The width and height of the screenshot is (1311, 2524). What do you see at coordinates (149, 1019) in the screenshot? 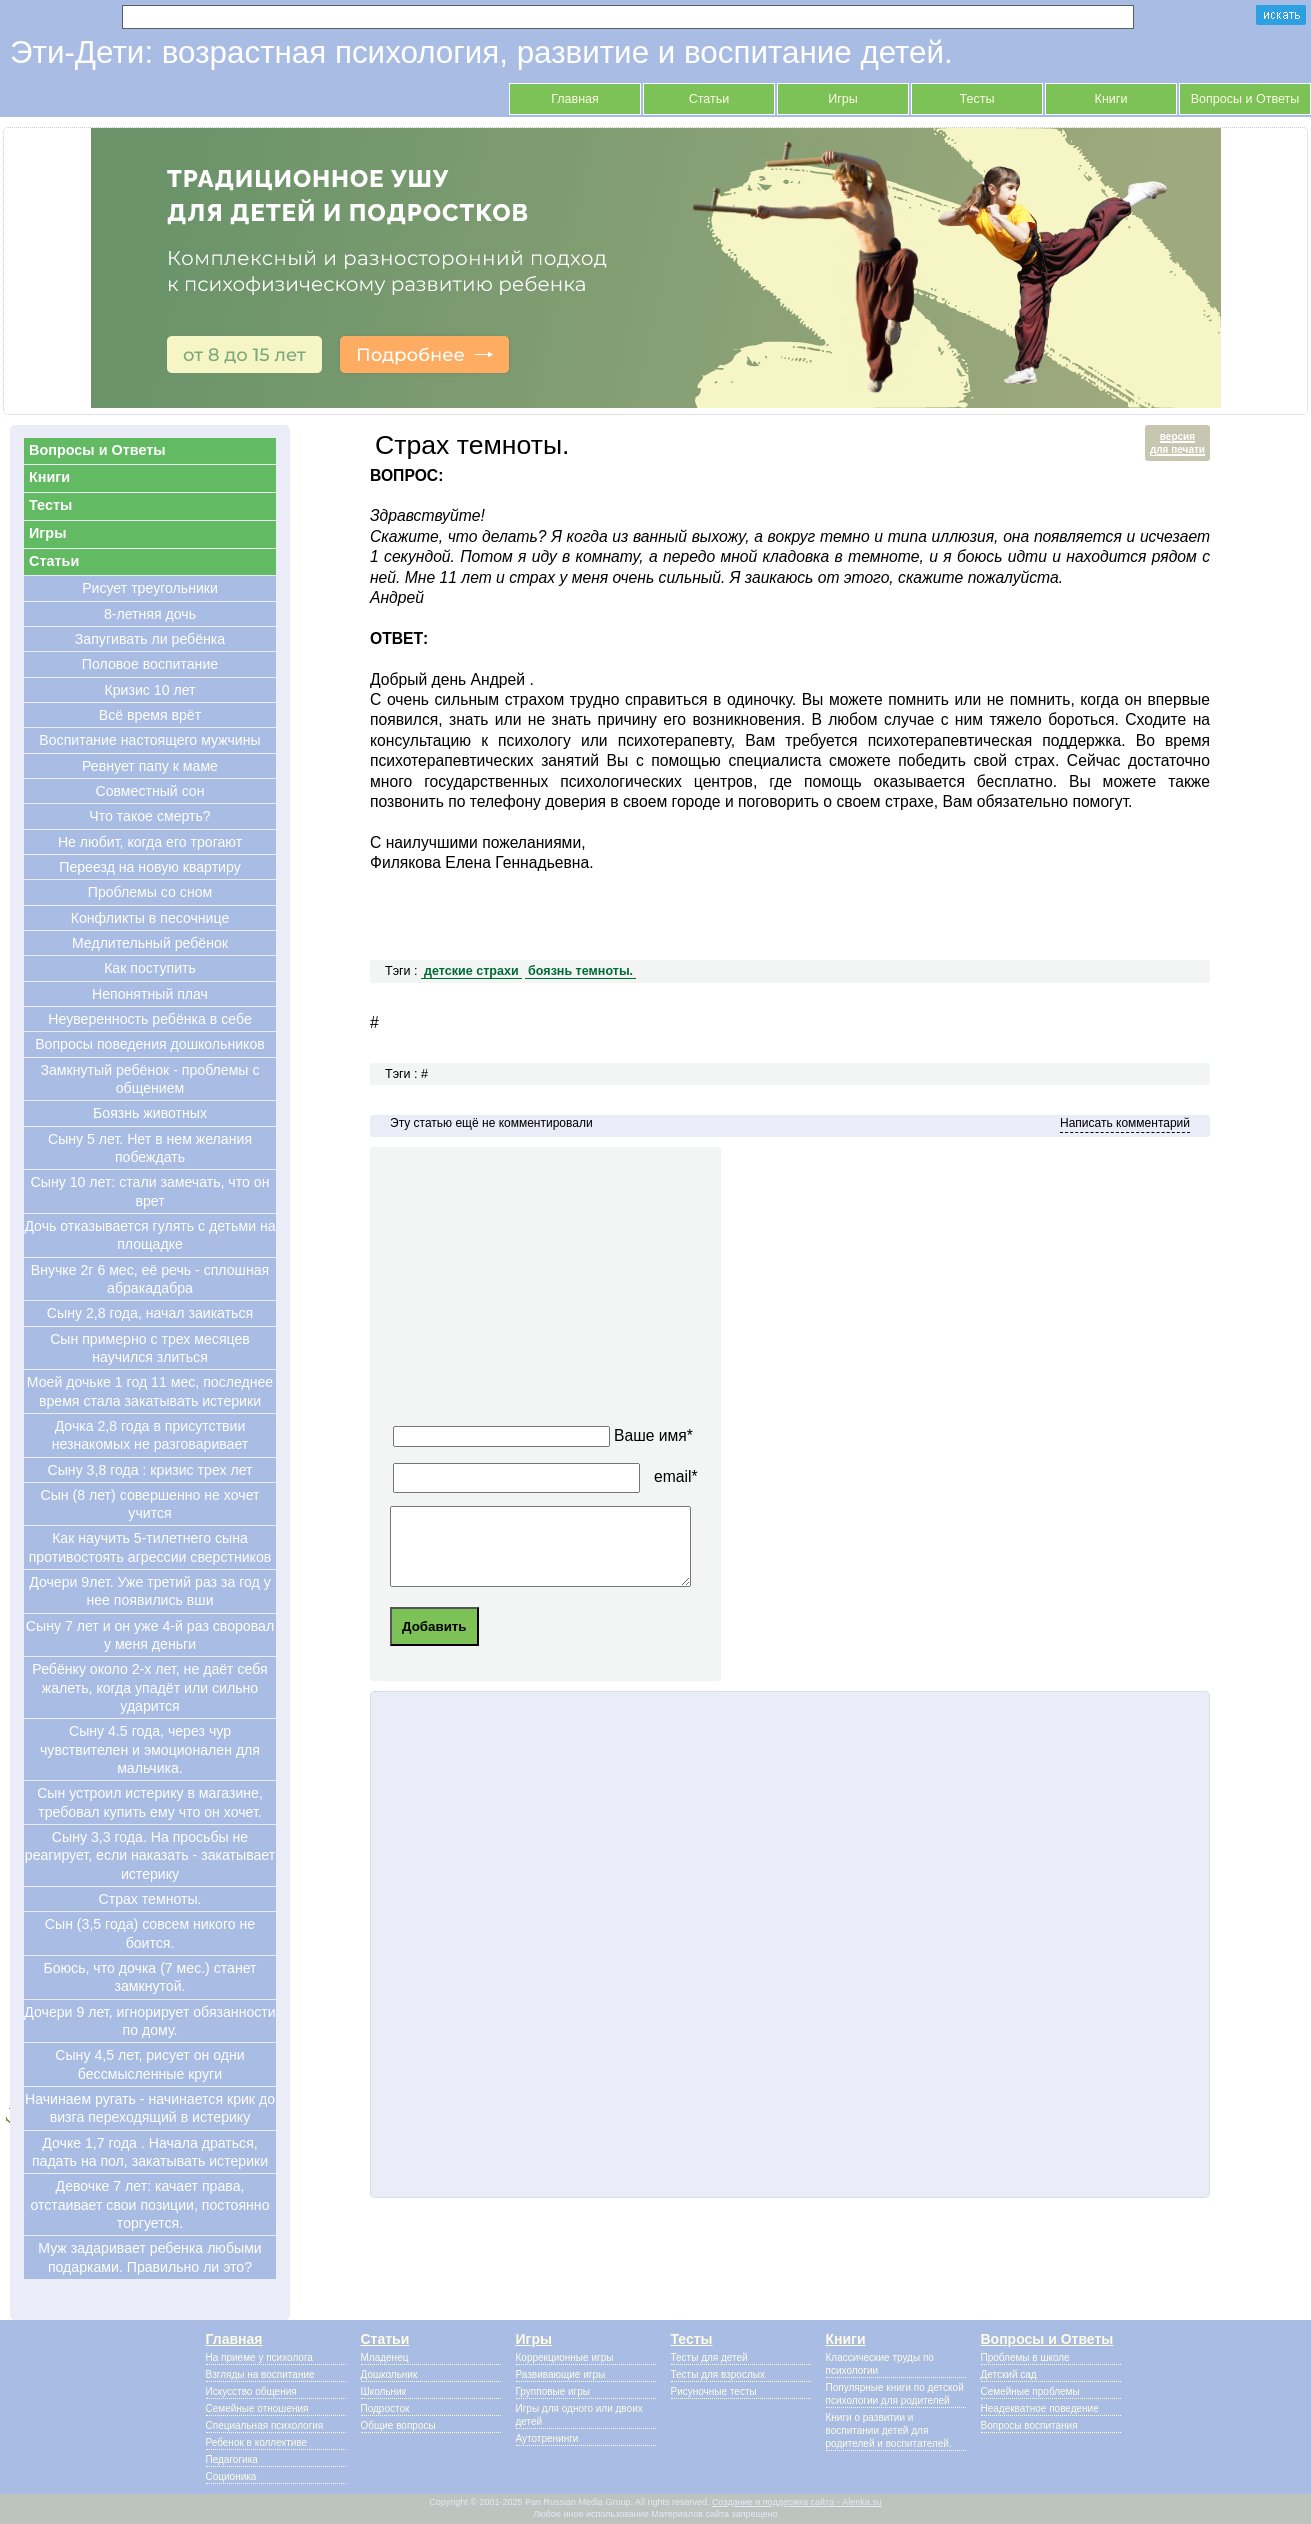
I see `Неуверенность ребёнка в себе` at bounding box center [149, 1019].